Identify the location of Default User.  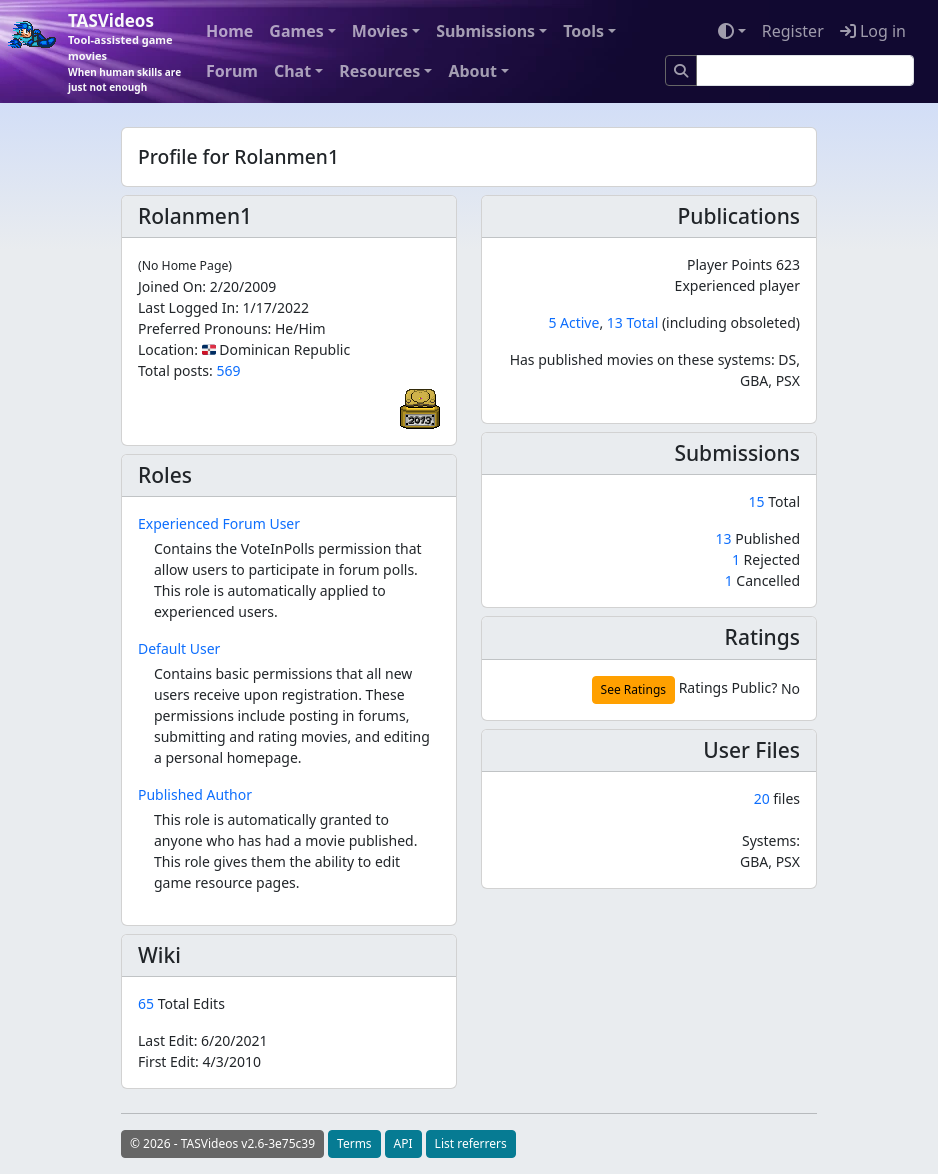
(179, 648).